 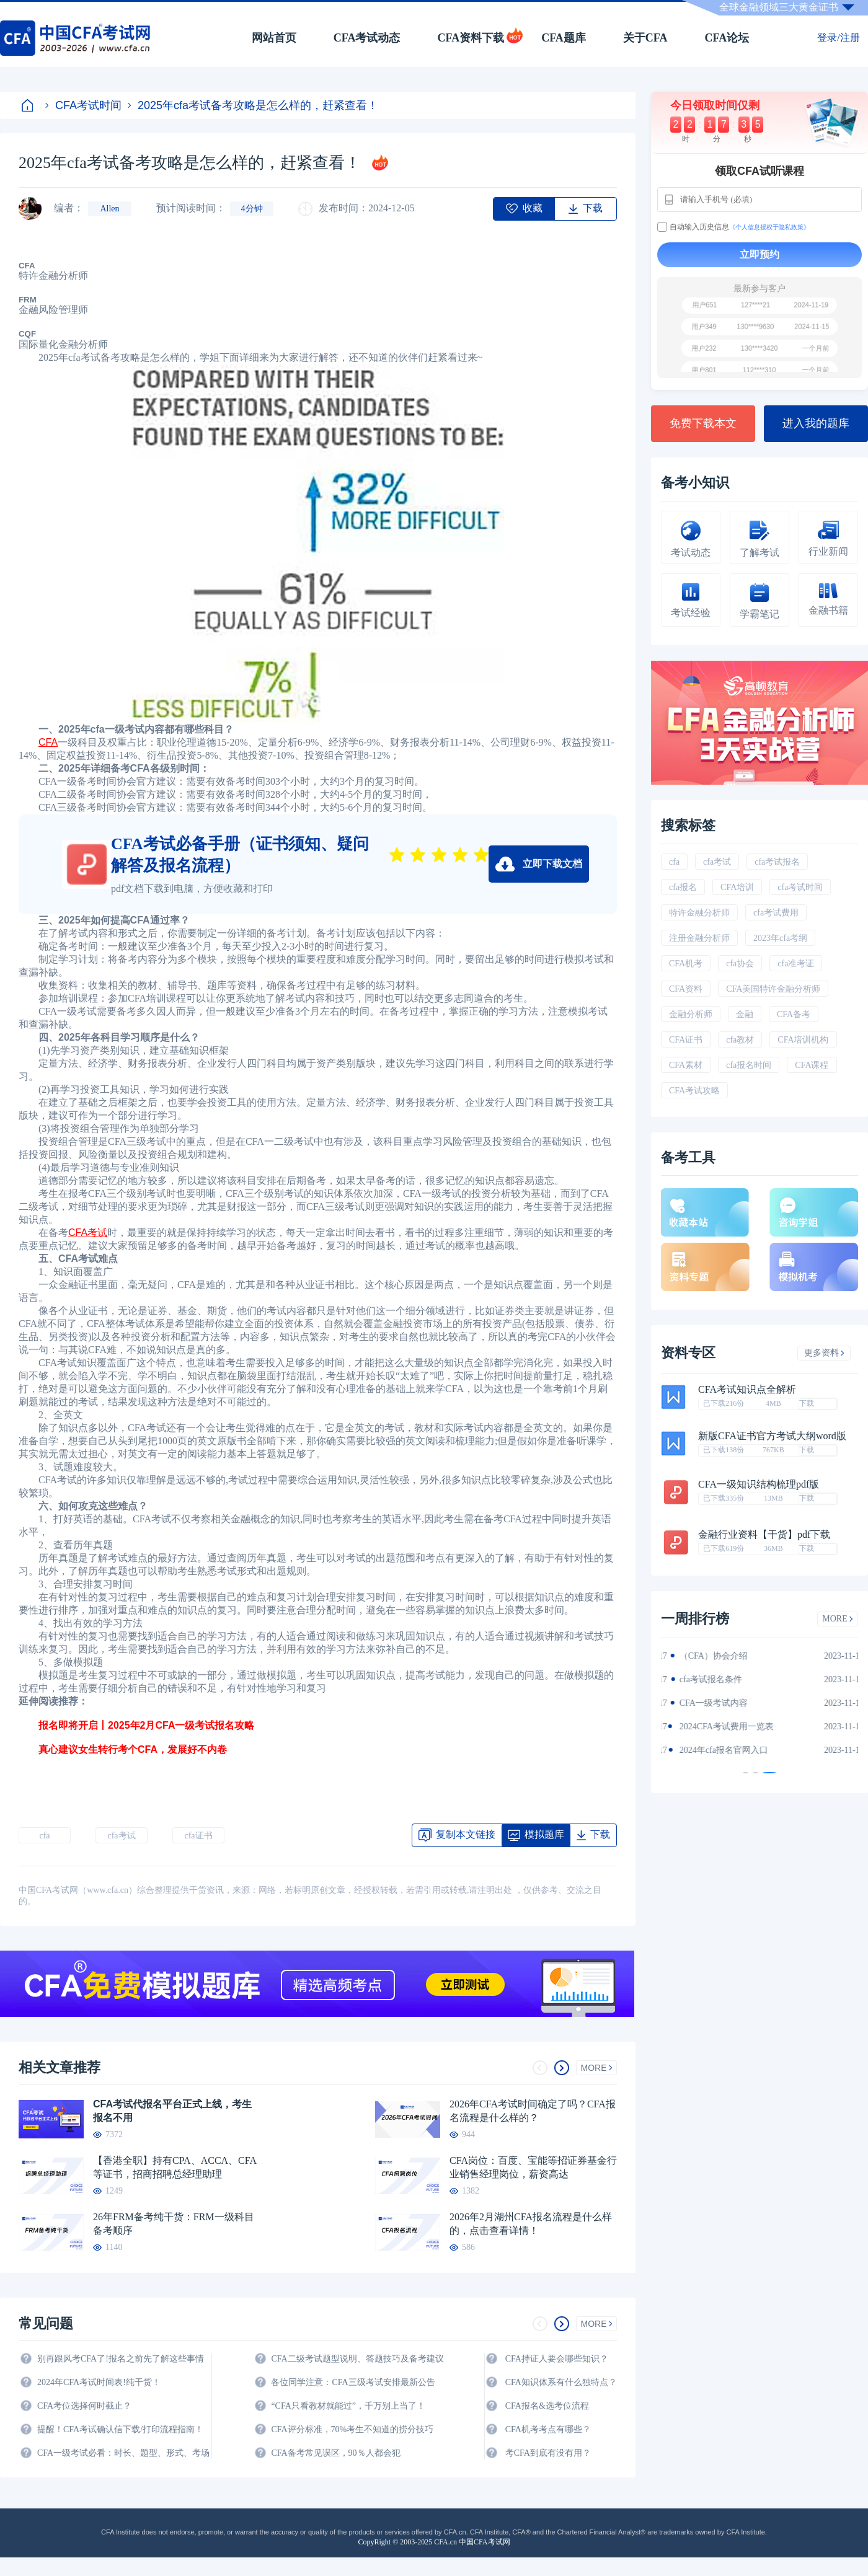 What do you see at coordinates (274, 38) in the screenshot?
I see `网站首页` at bounding box center [274, 38].